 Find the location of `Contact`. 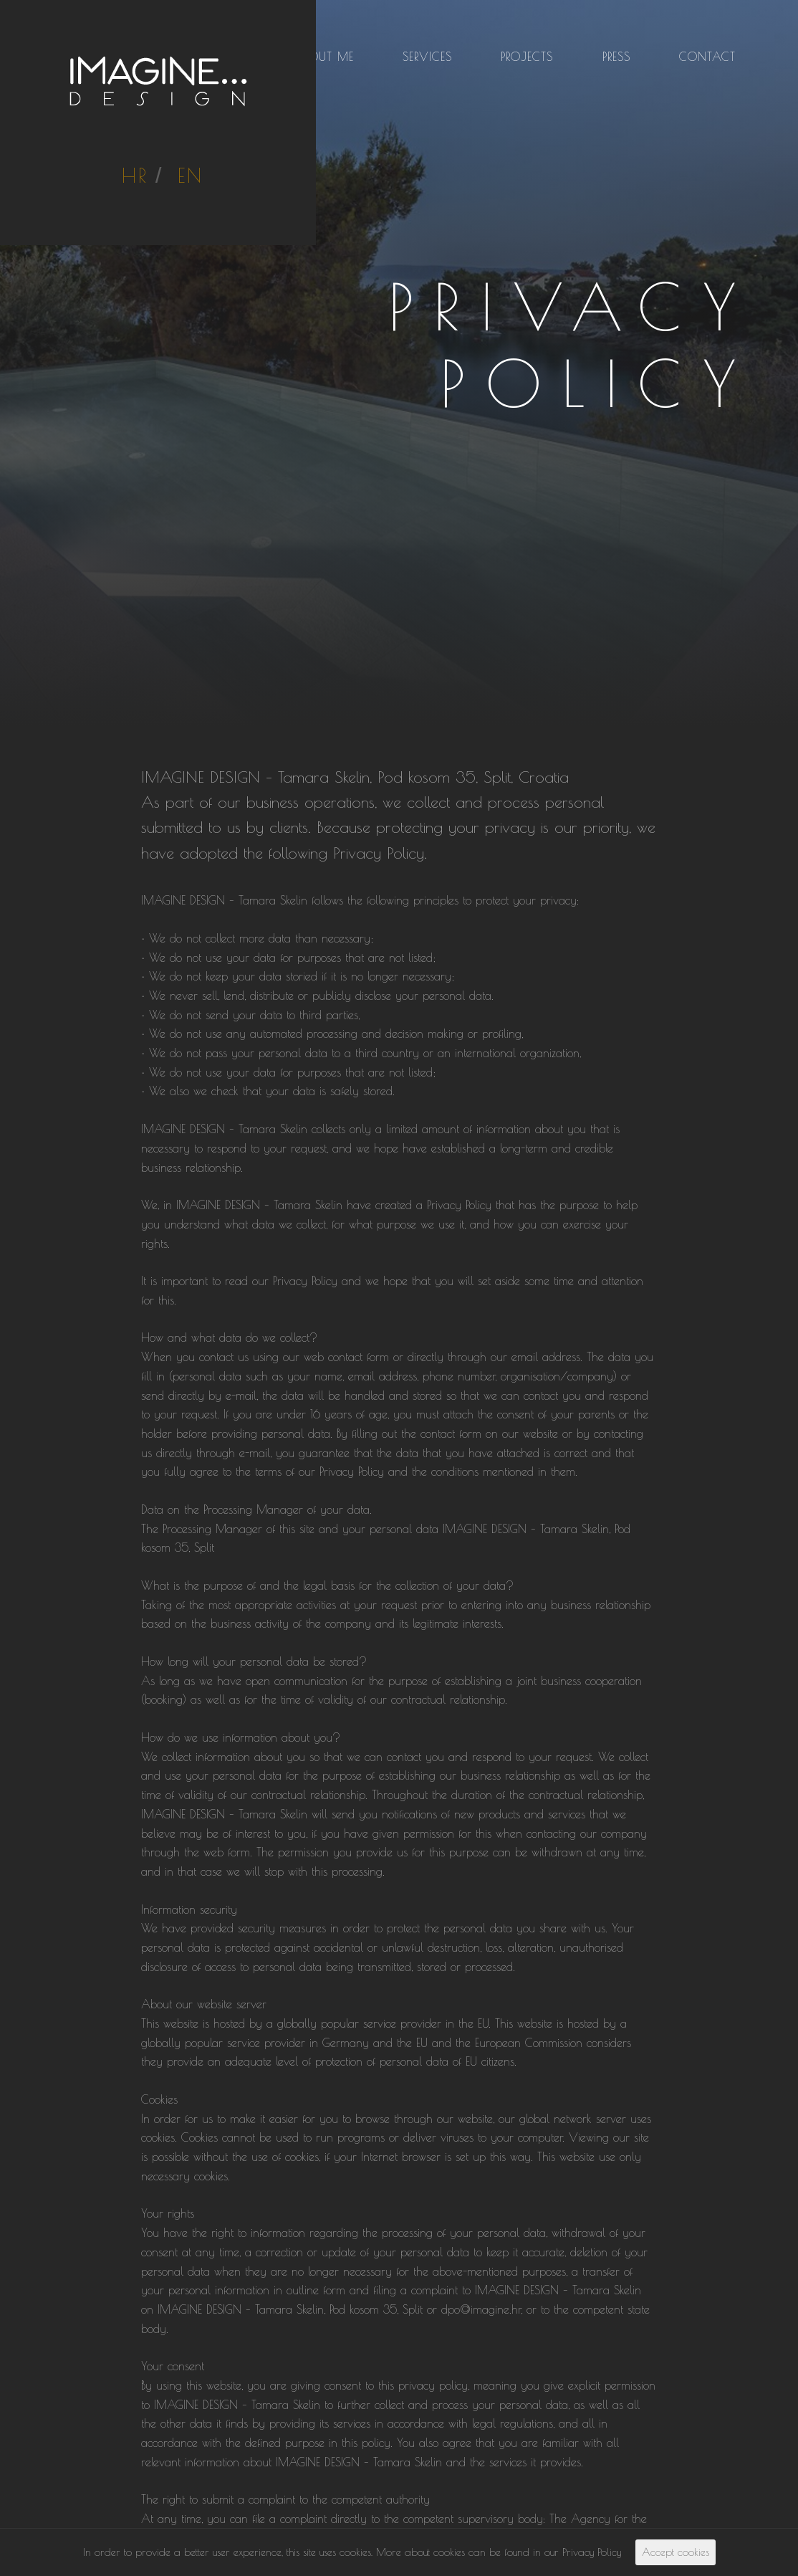

Contact is located at coordinates (707, 56).